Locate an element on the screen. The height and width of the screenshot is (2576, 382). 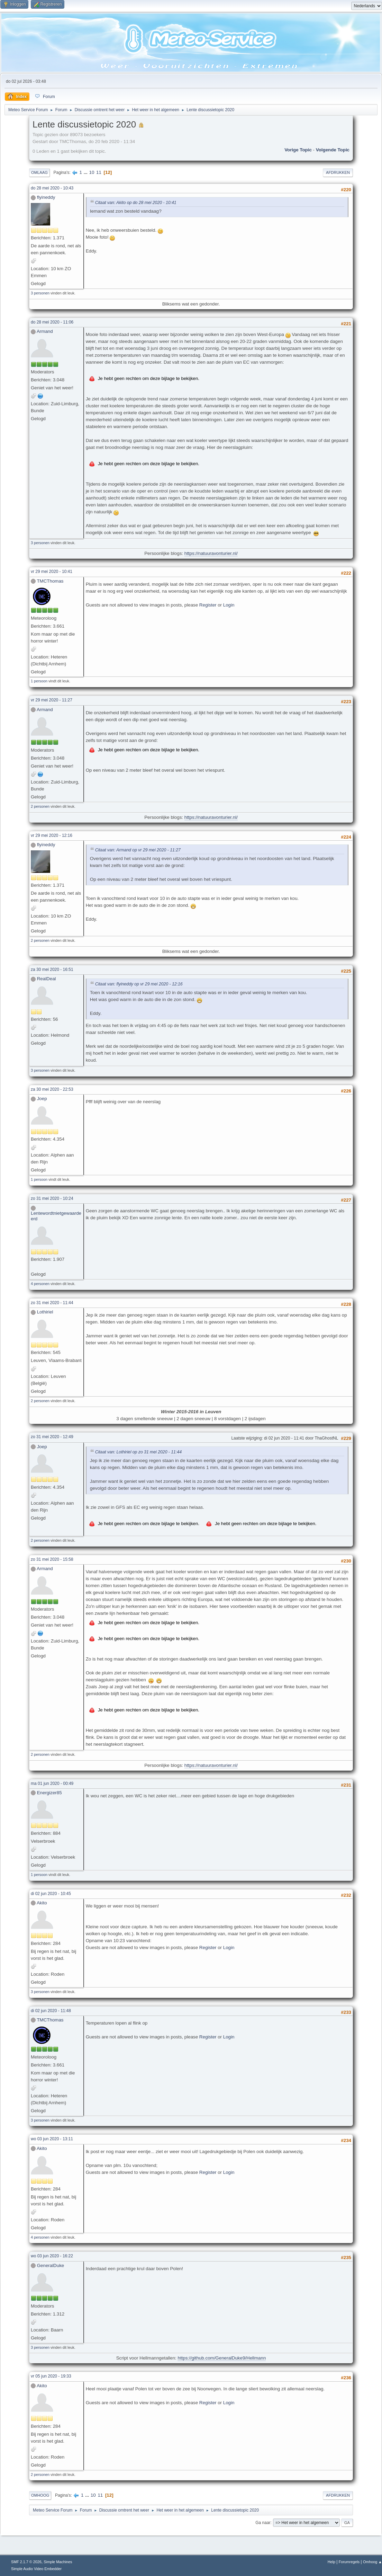
za 30 mei 2020 - 22:53 is located at coordinates (52, 1089).